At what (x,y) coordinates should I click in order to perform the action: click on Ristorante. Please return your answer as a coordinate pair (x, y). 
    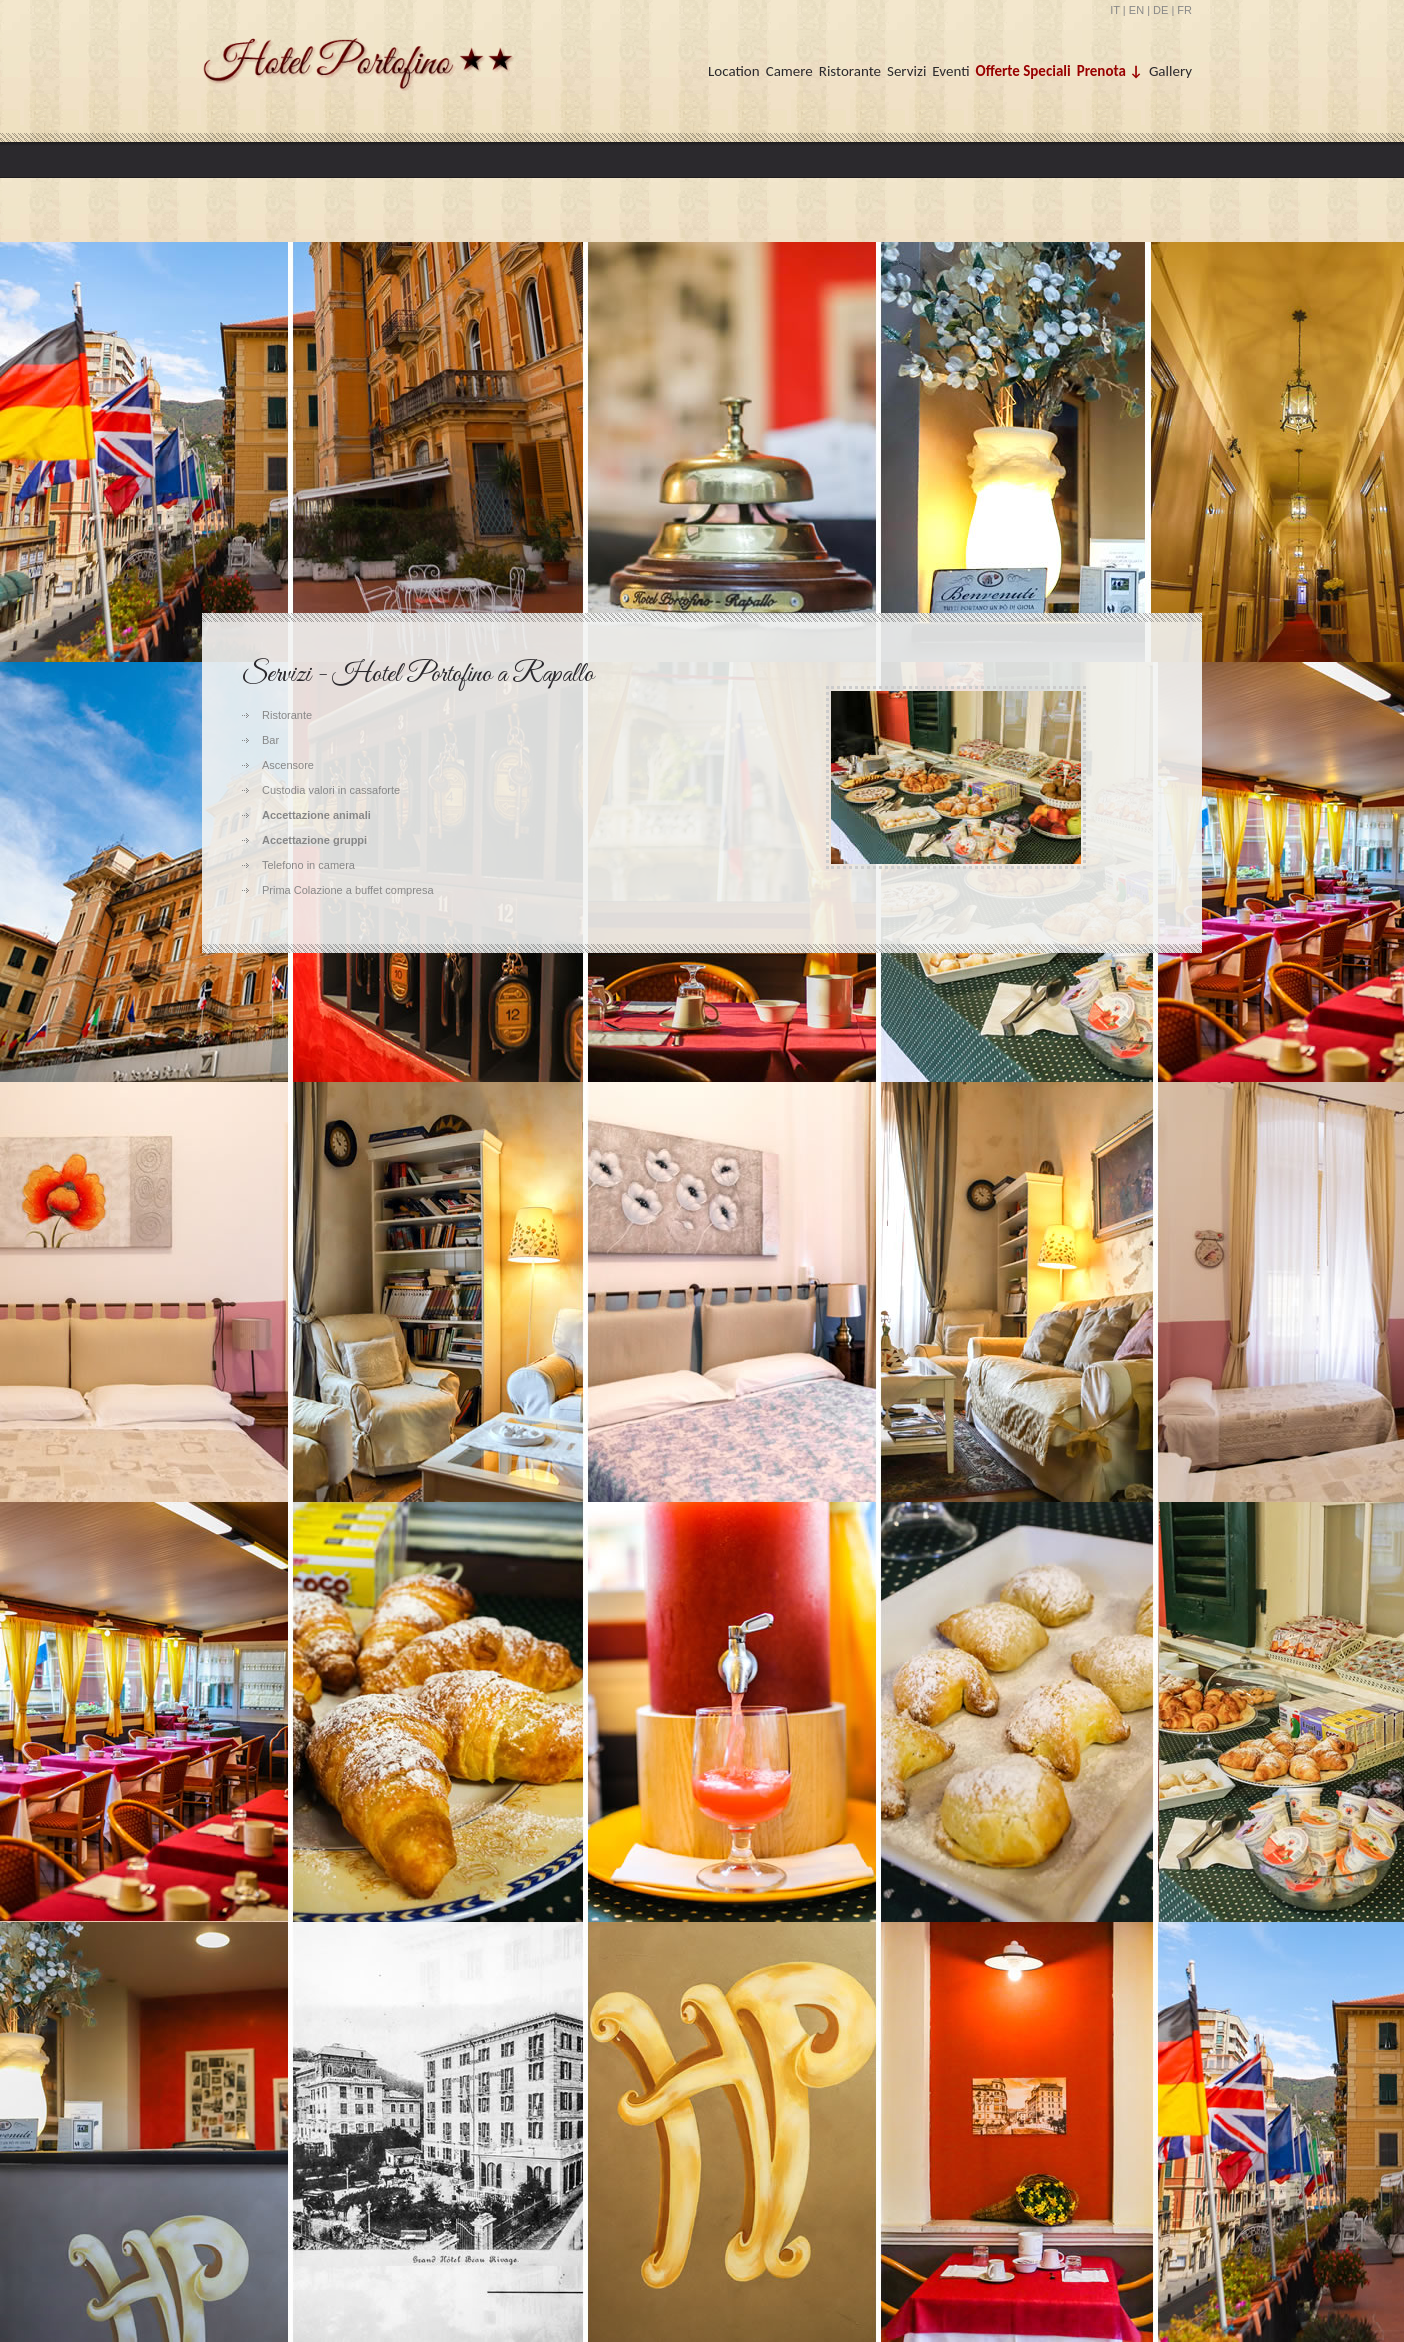
    Looking at the image, I should click on (850, 71).